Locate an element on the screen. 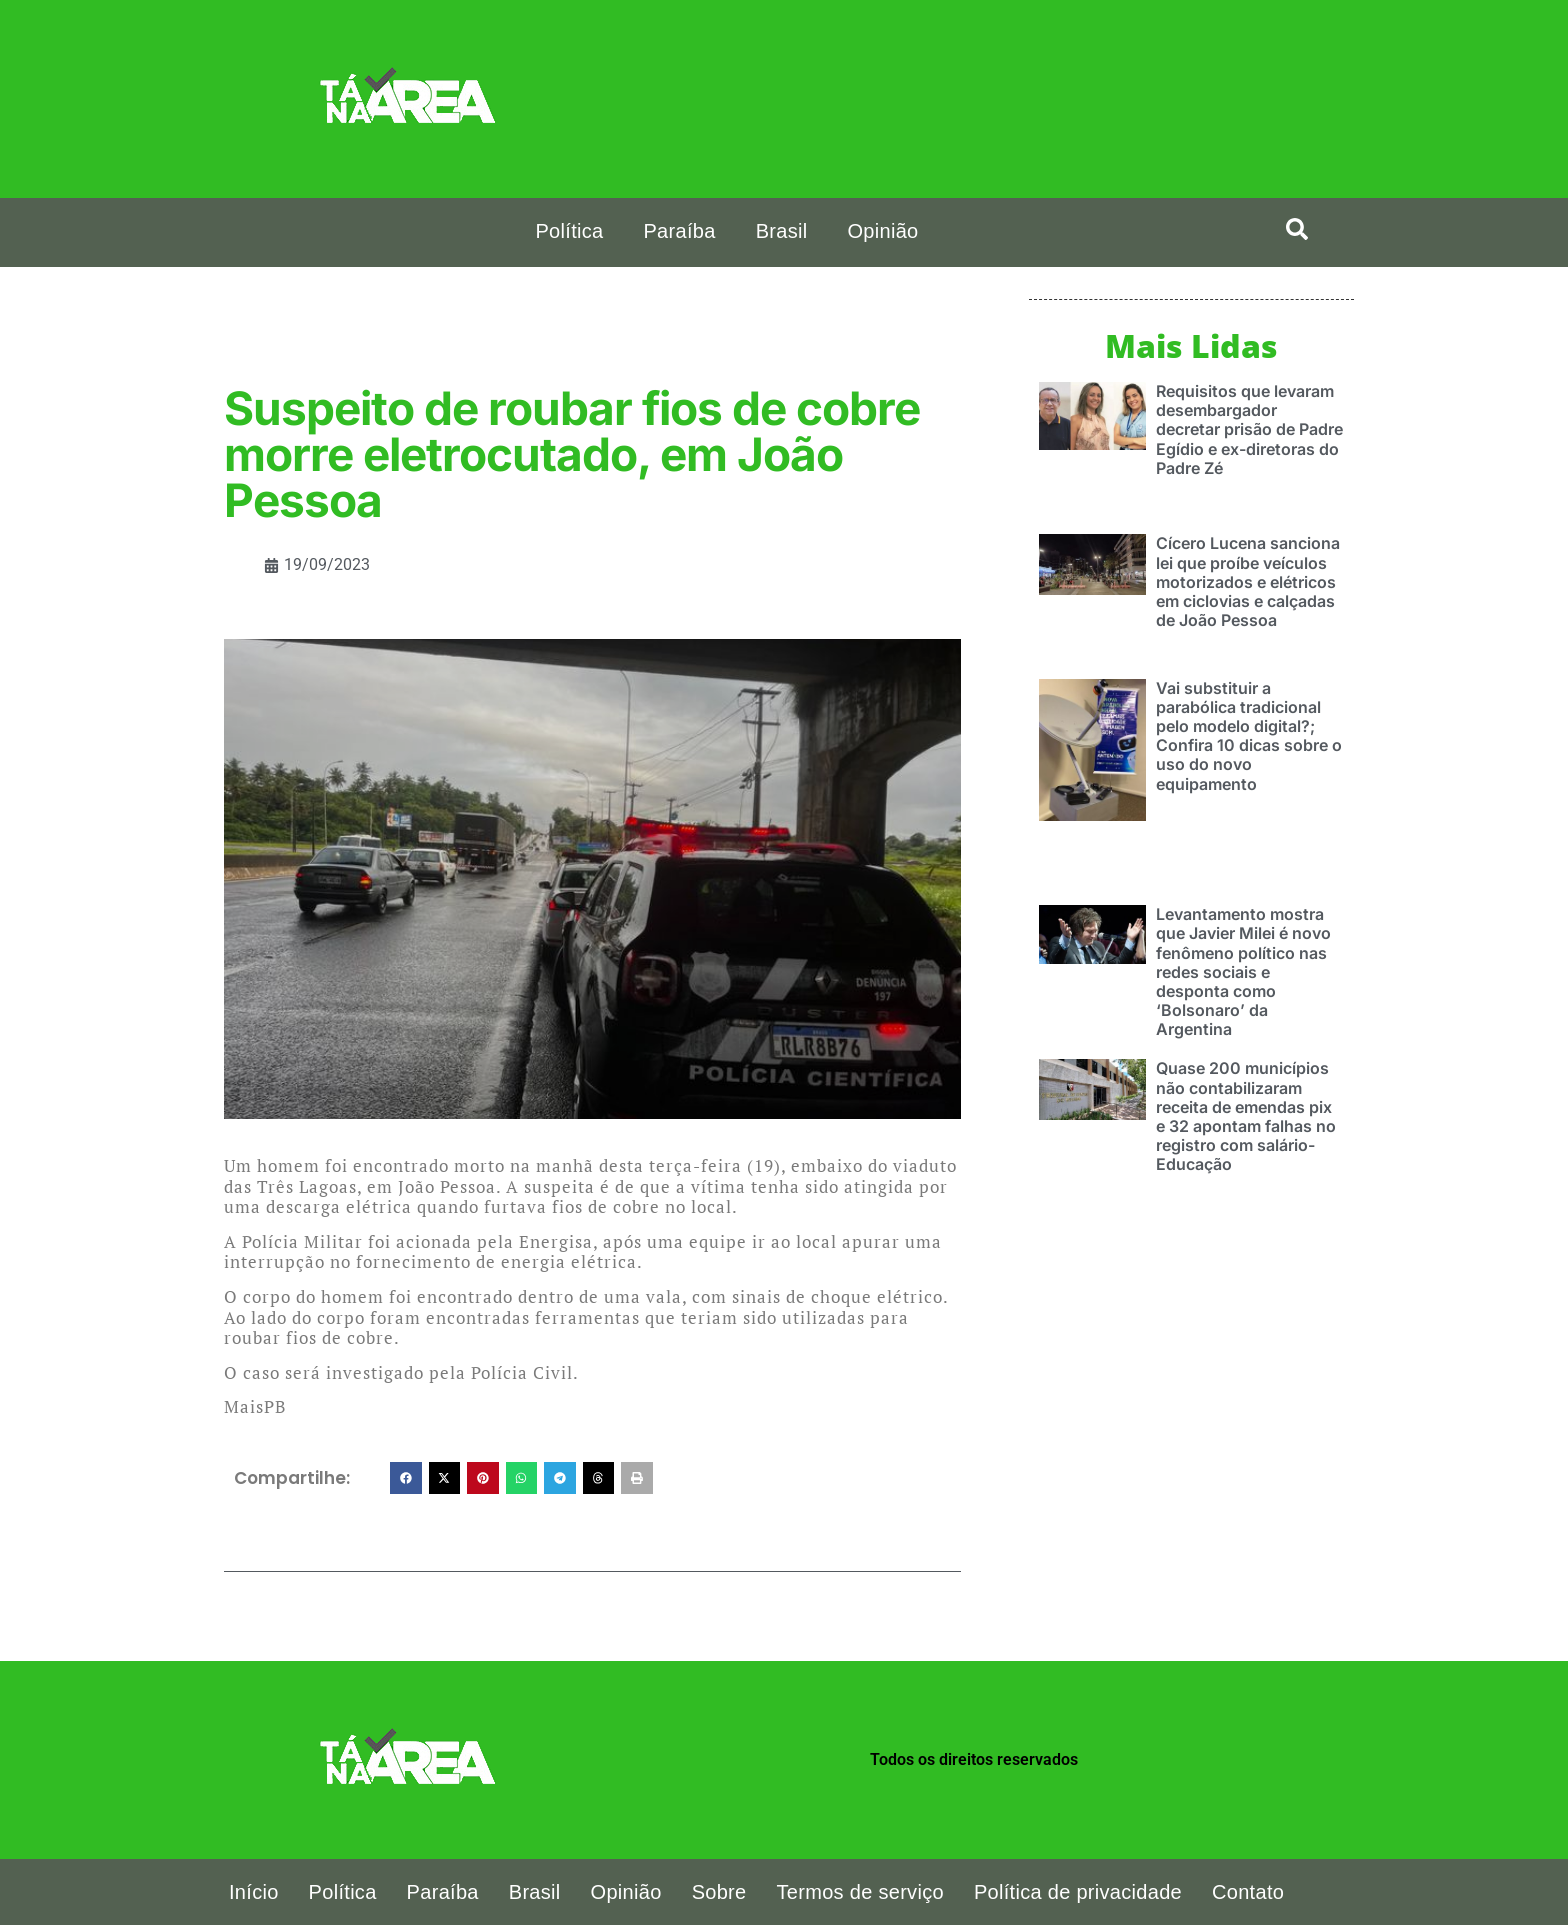 Image resolution: width=1568 pixels, height=1925 pixels. Política de privacidade is located at coordinates (1078, 1892).